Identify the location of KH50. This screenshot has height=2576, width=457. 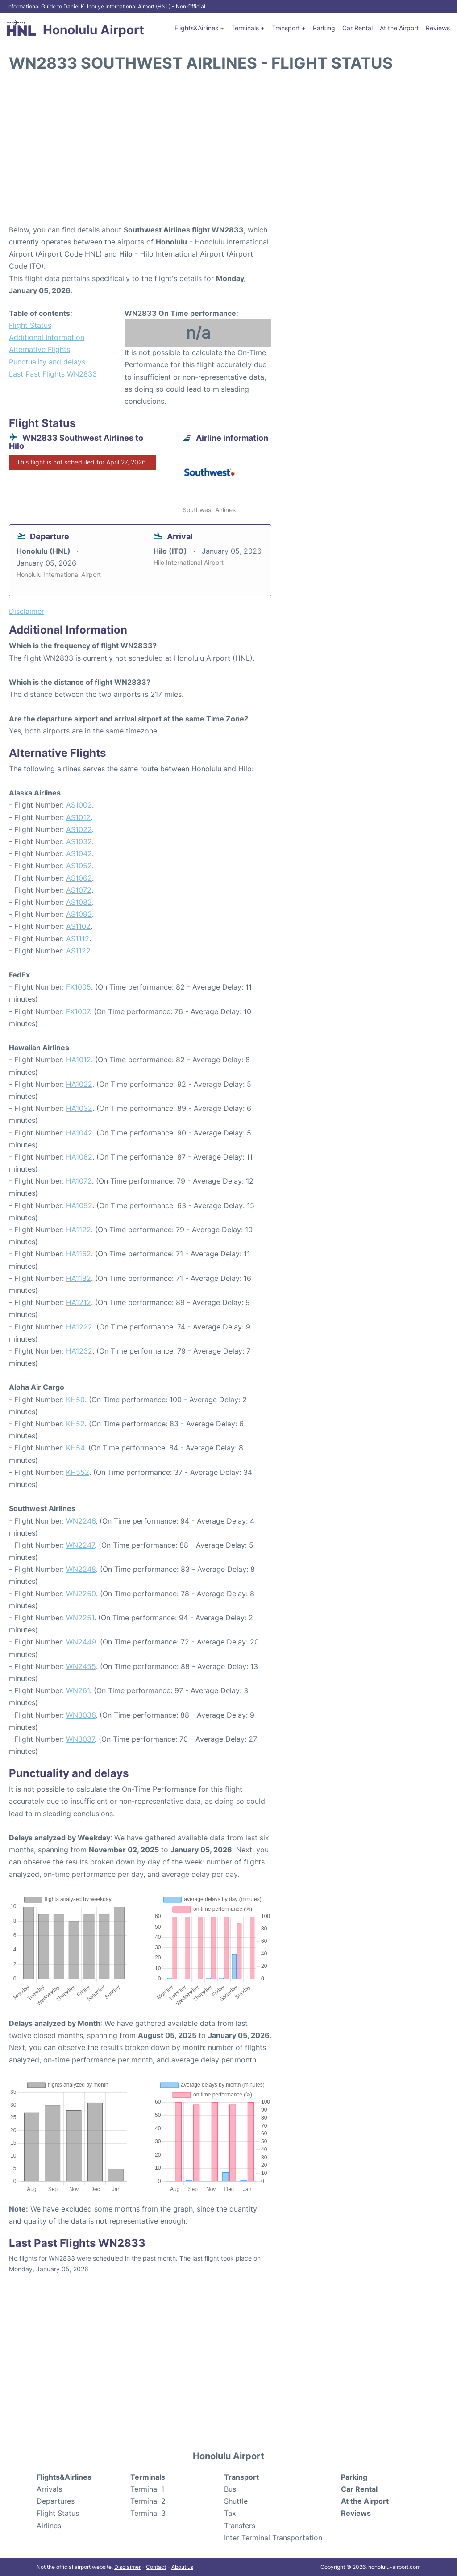
(75, 1399).